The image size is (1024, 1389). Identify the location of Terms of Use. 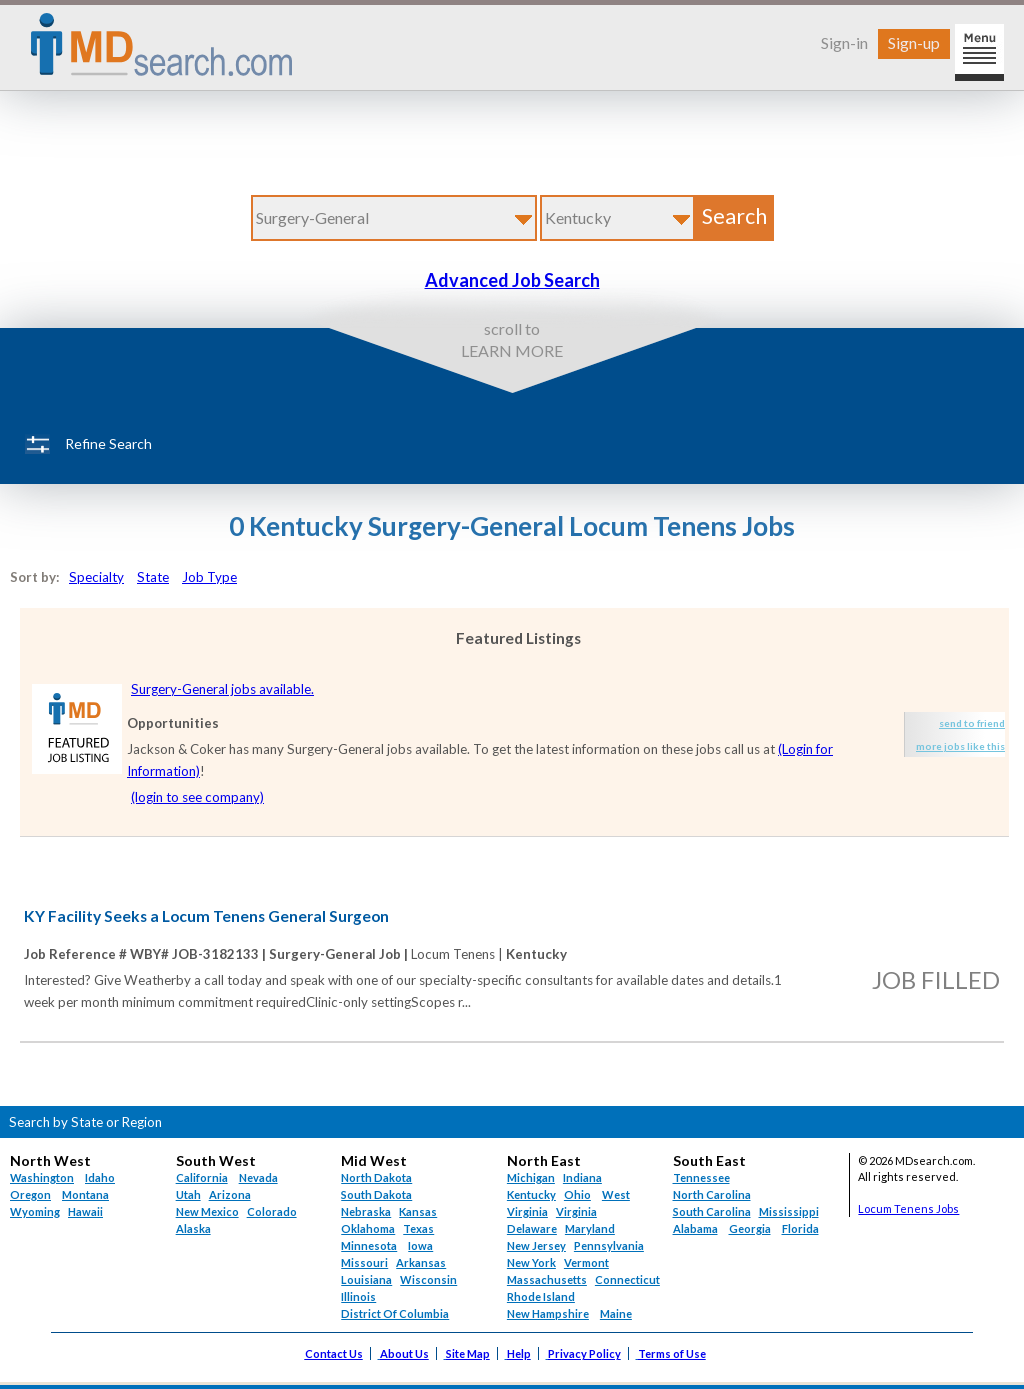
(672, 1353).